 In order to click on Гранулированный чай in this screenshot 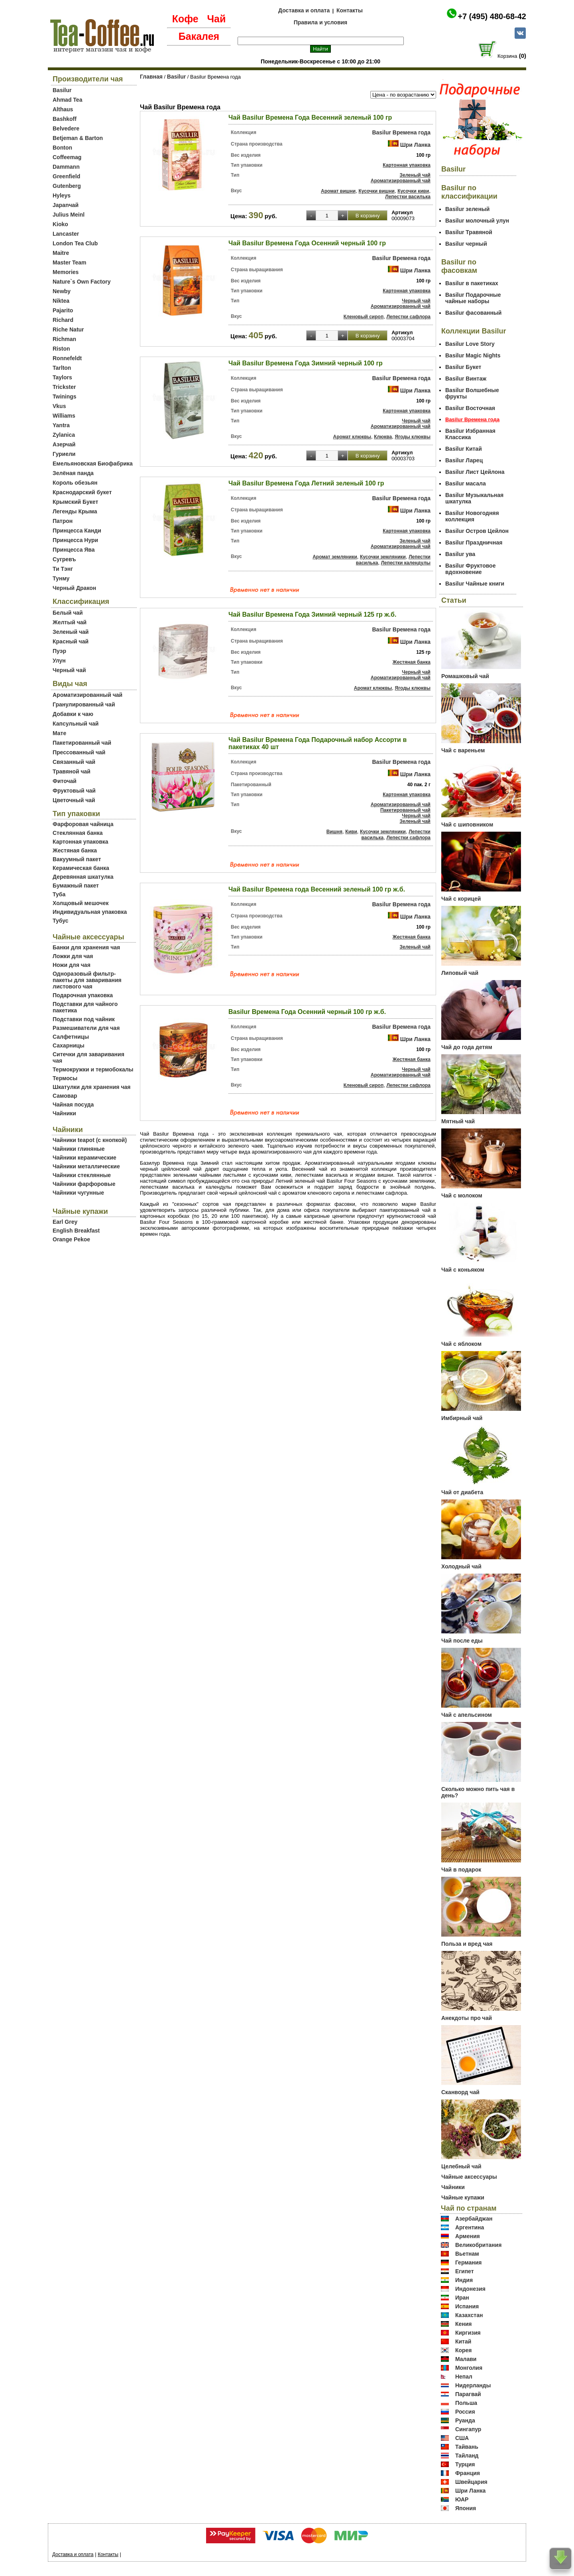, I will do `click(84, 704)`.